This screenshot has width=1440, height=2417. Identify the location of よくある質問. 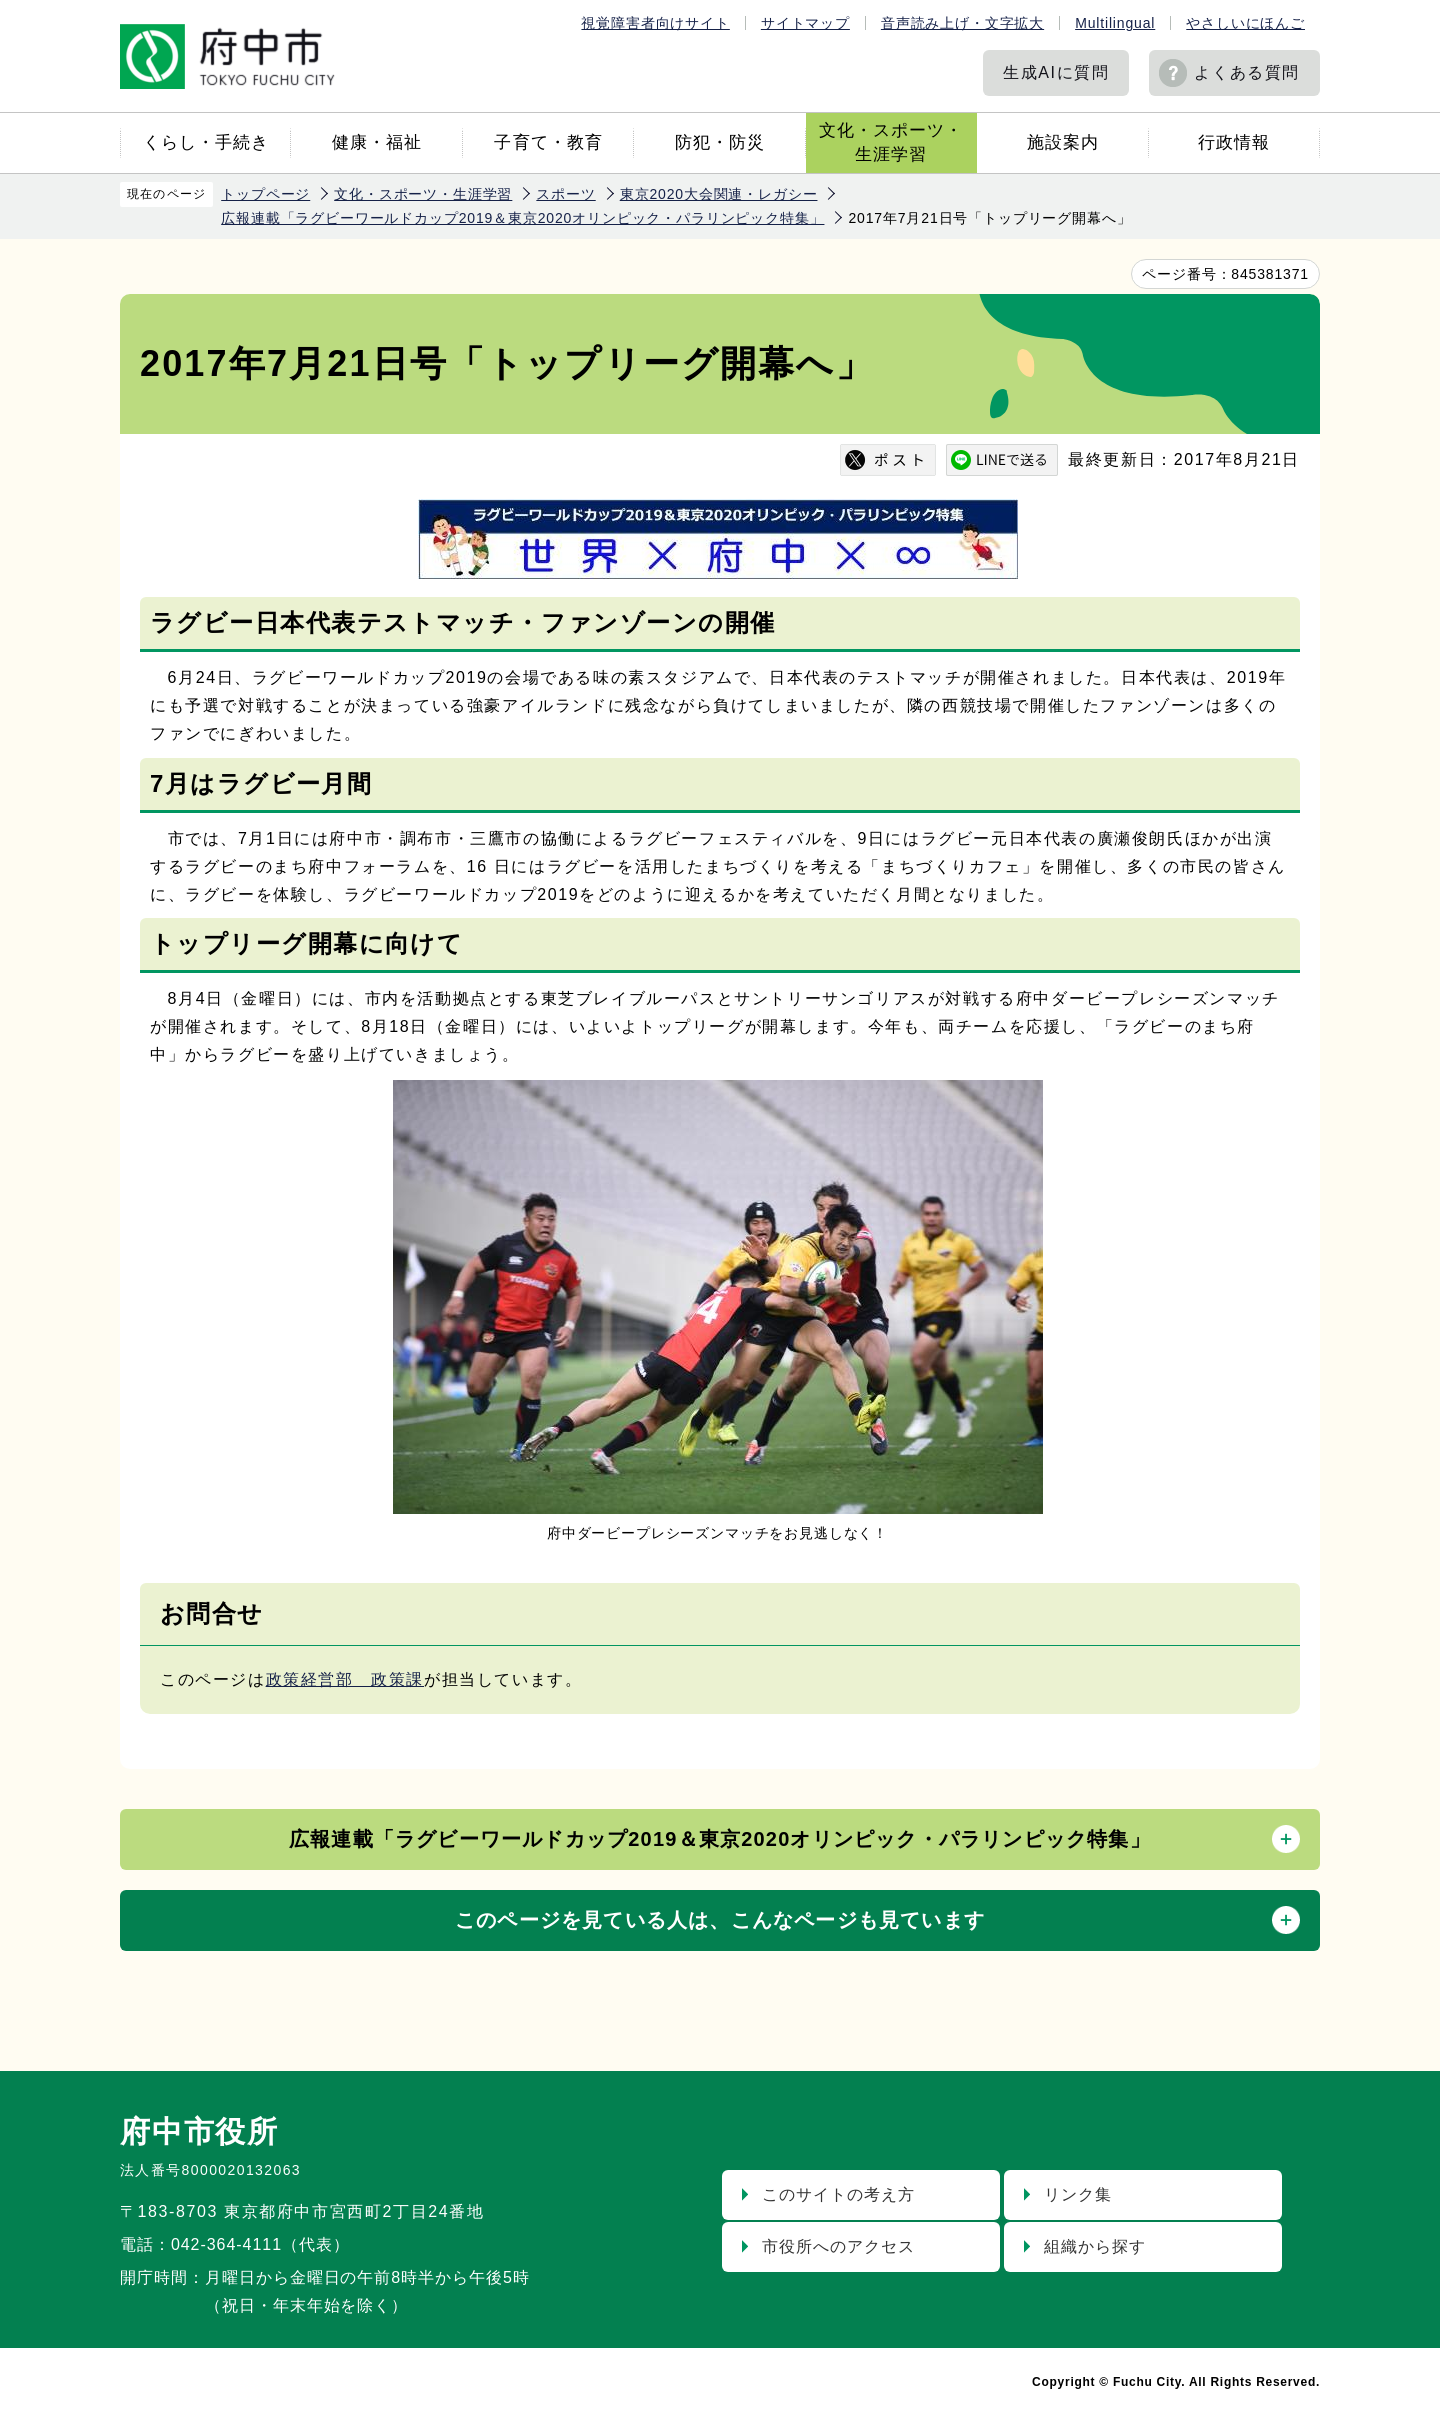
(1247, 72).